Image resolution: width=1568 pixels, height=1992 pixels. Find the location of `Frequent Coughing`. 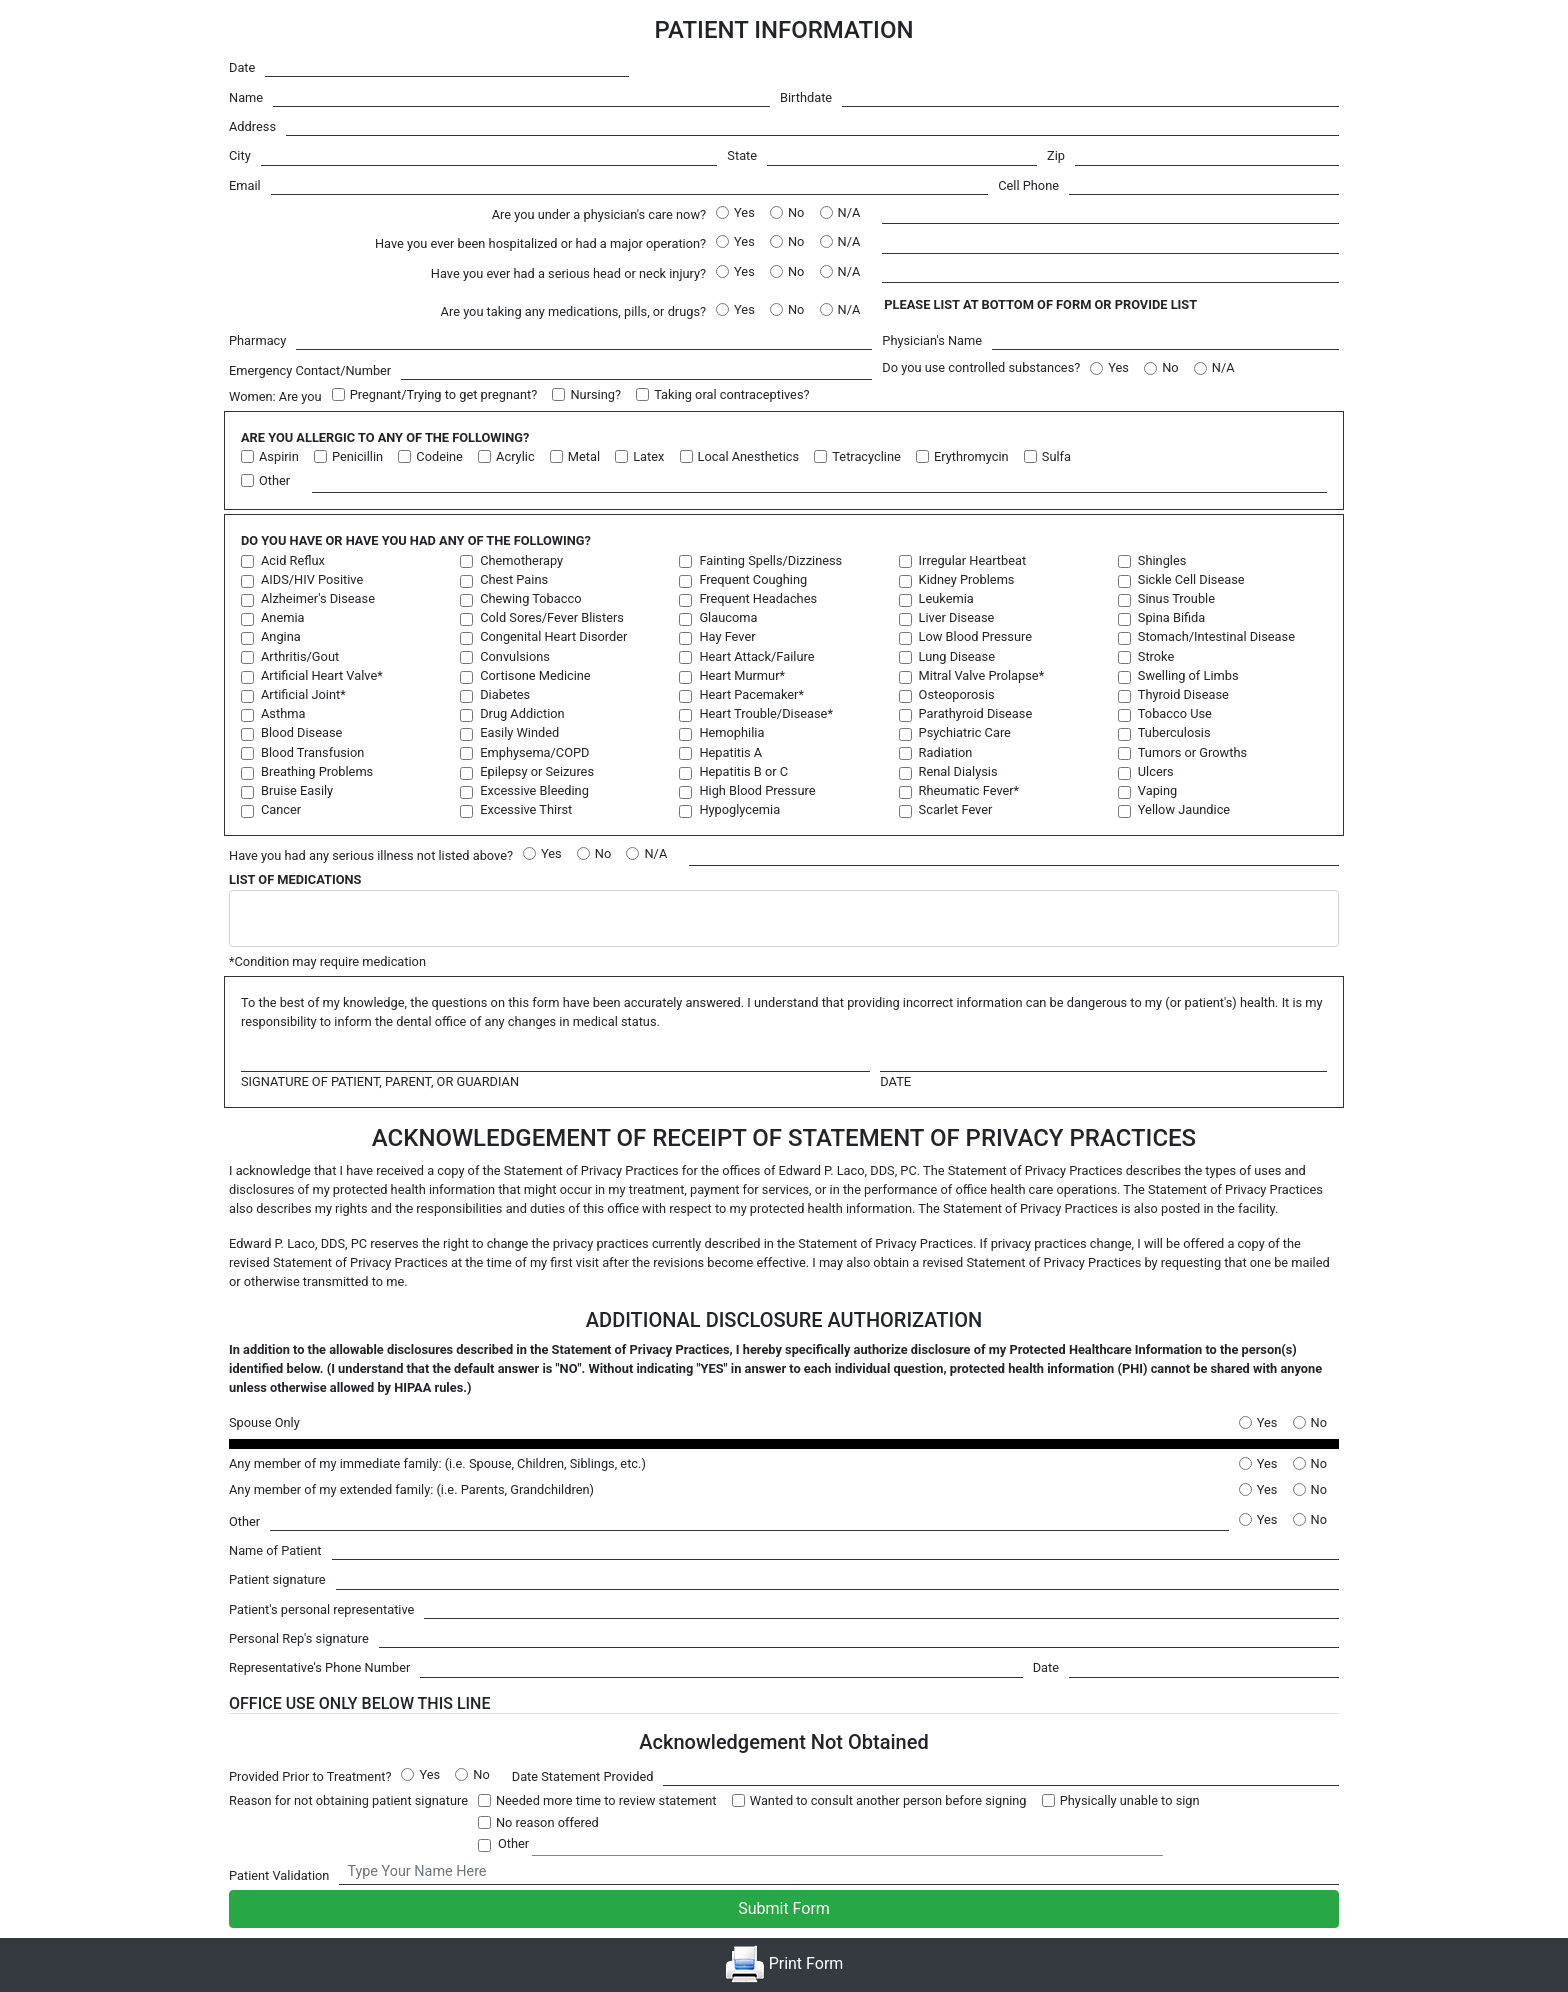

Frequent Coughing is located at coordinates (753, 579).